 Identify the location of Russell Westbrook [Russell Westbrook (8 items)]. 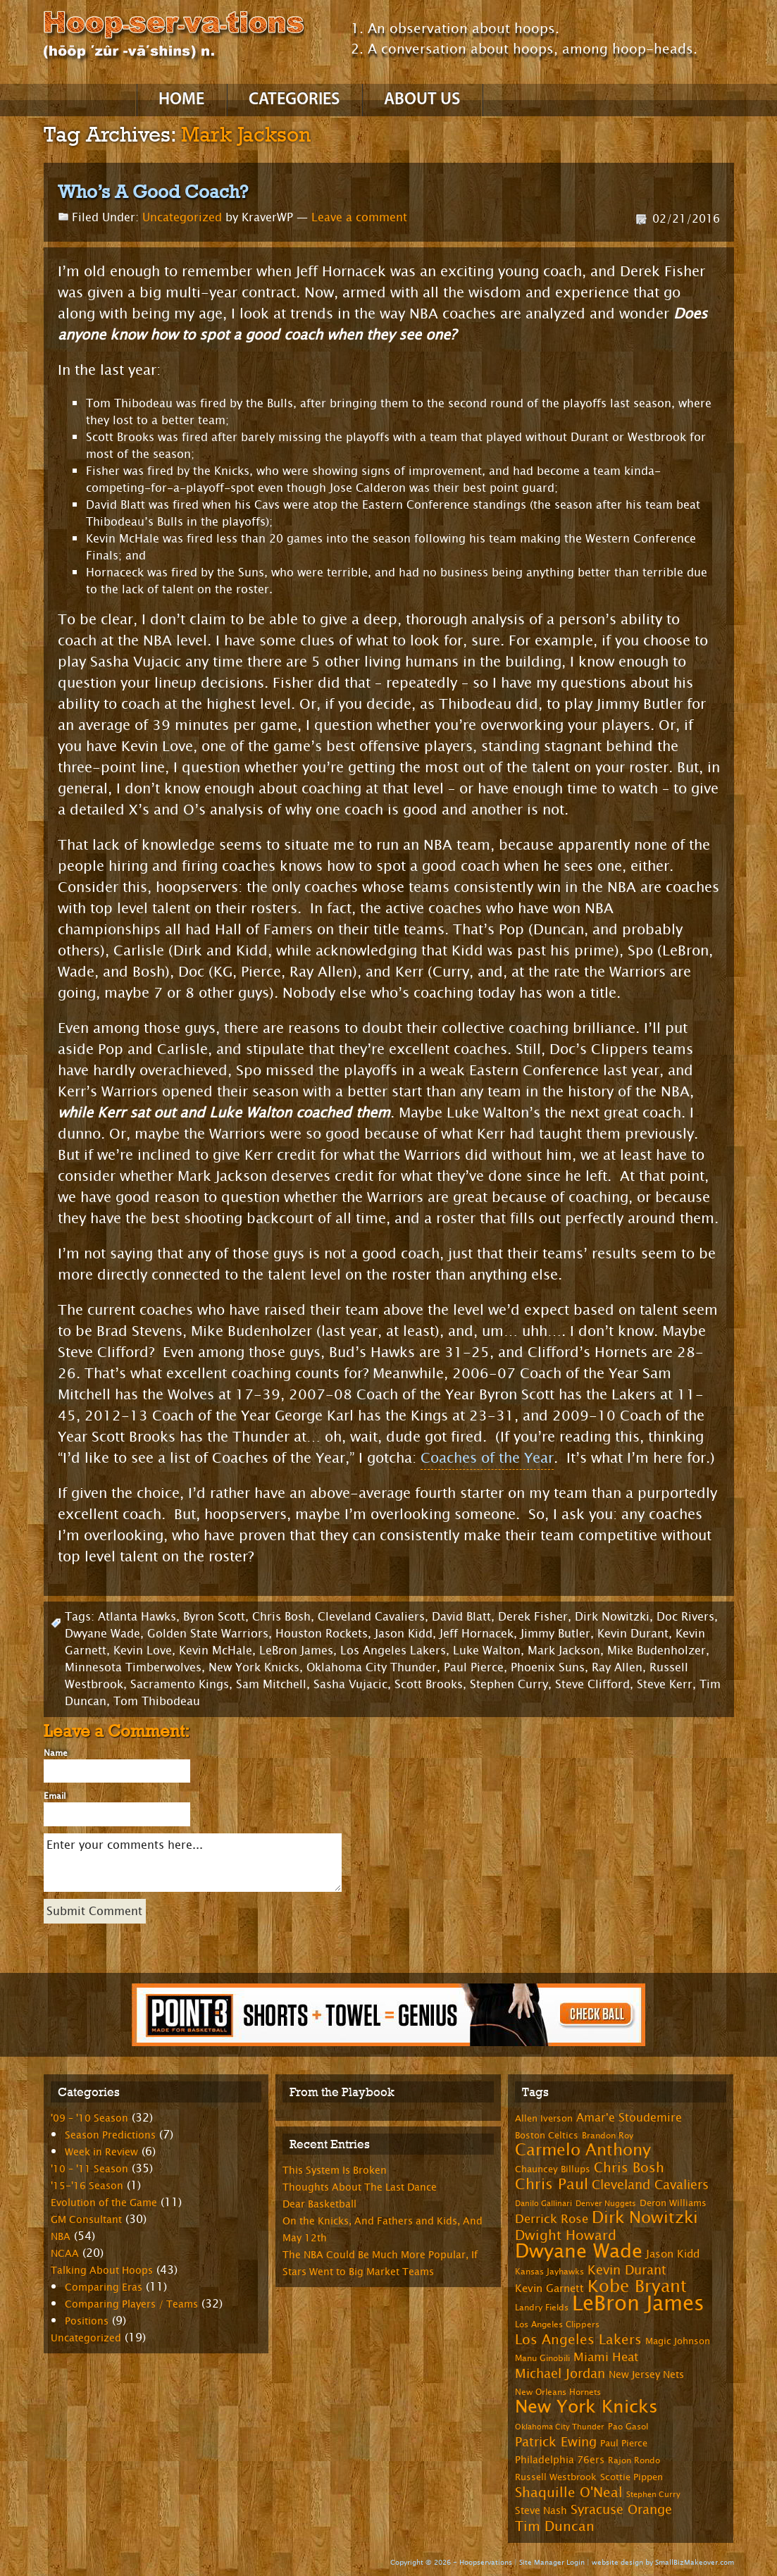
(556, 2477).